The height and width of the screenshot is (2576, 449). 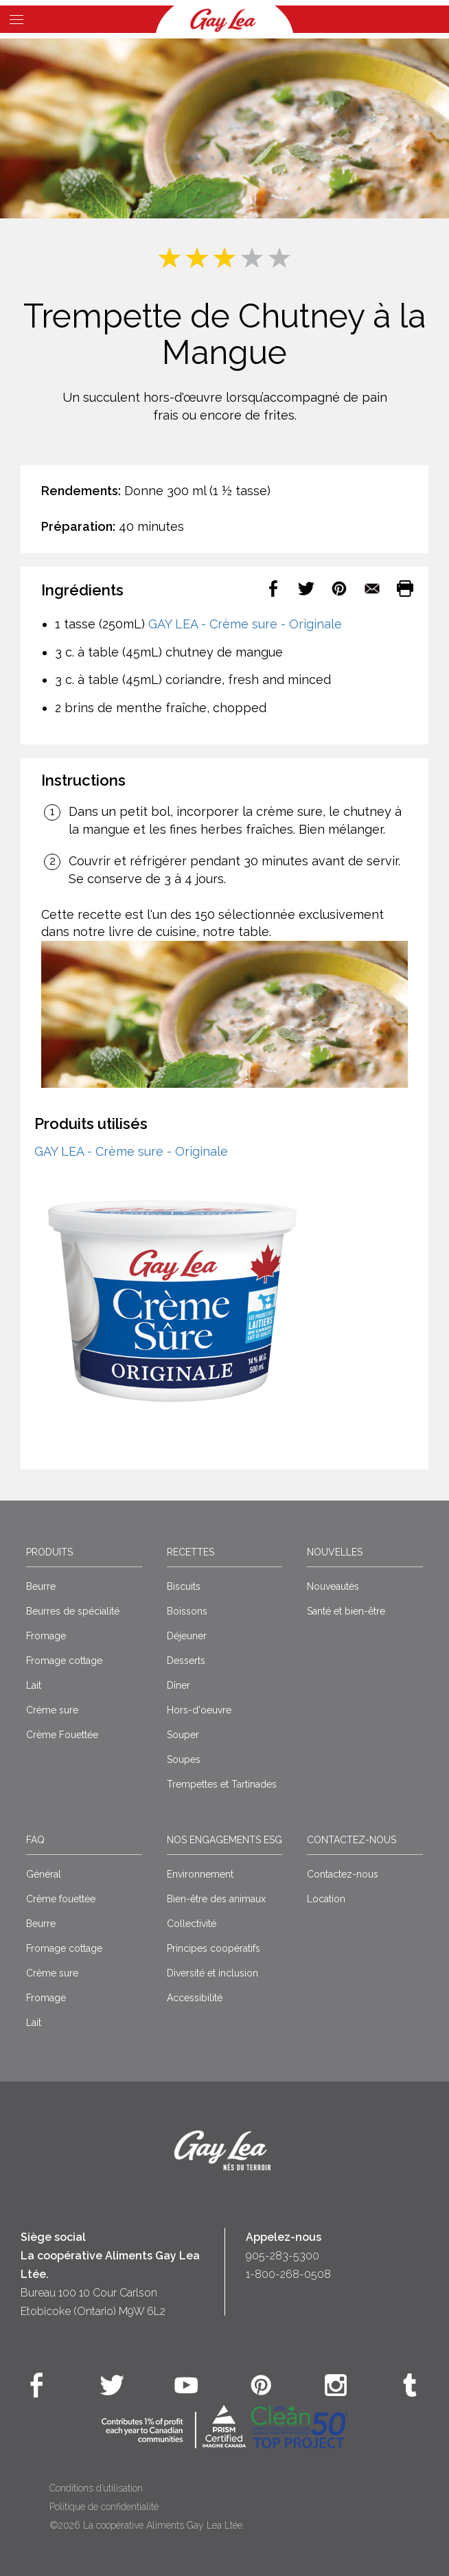 I want to click on Accessibilité, so click(x=194, y=1997).